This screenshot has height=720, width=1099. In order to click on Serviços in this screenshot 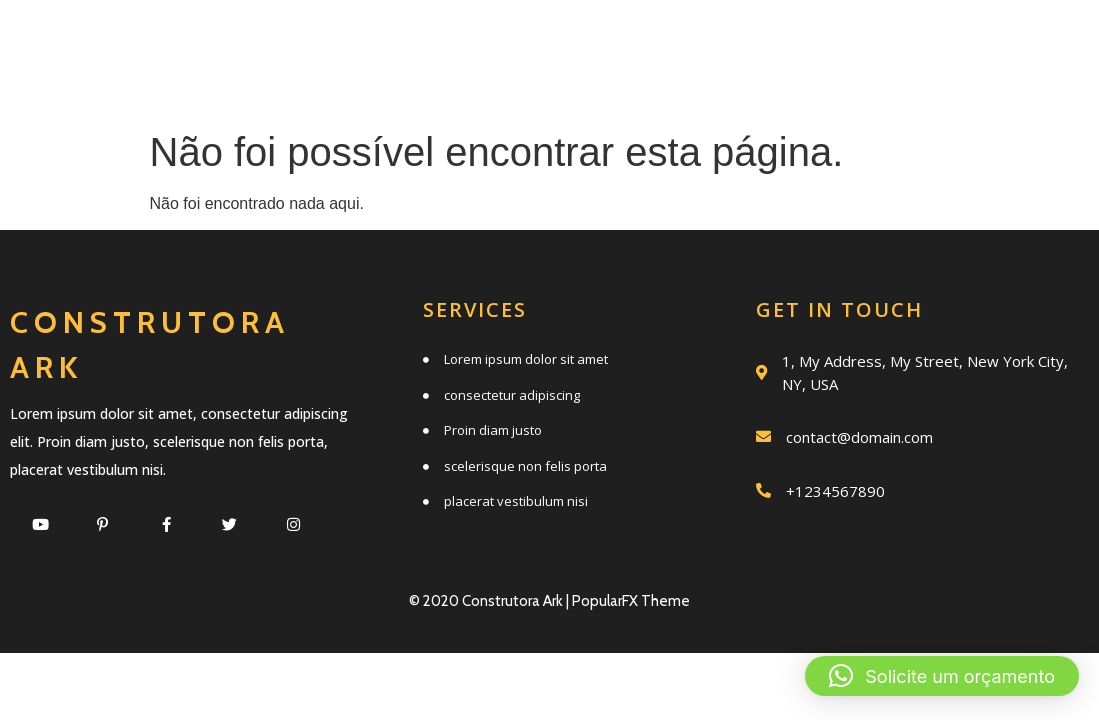, I will do `click(440, 42)`.